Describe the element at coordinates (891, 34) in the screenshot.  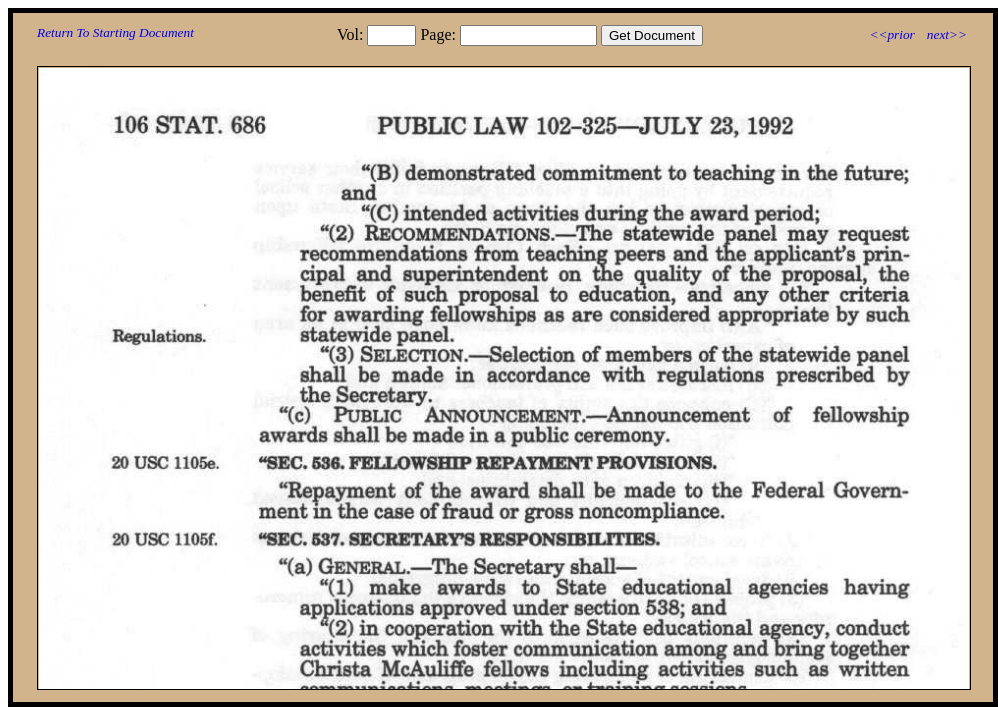
I see `<<prior` at that location.